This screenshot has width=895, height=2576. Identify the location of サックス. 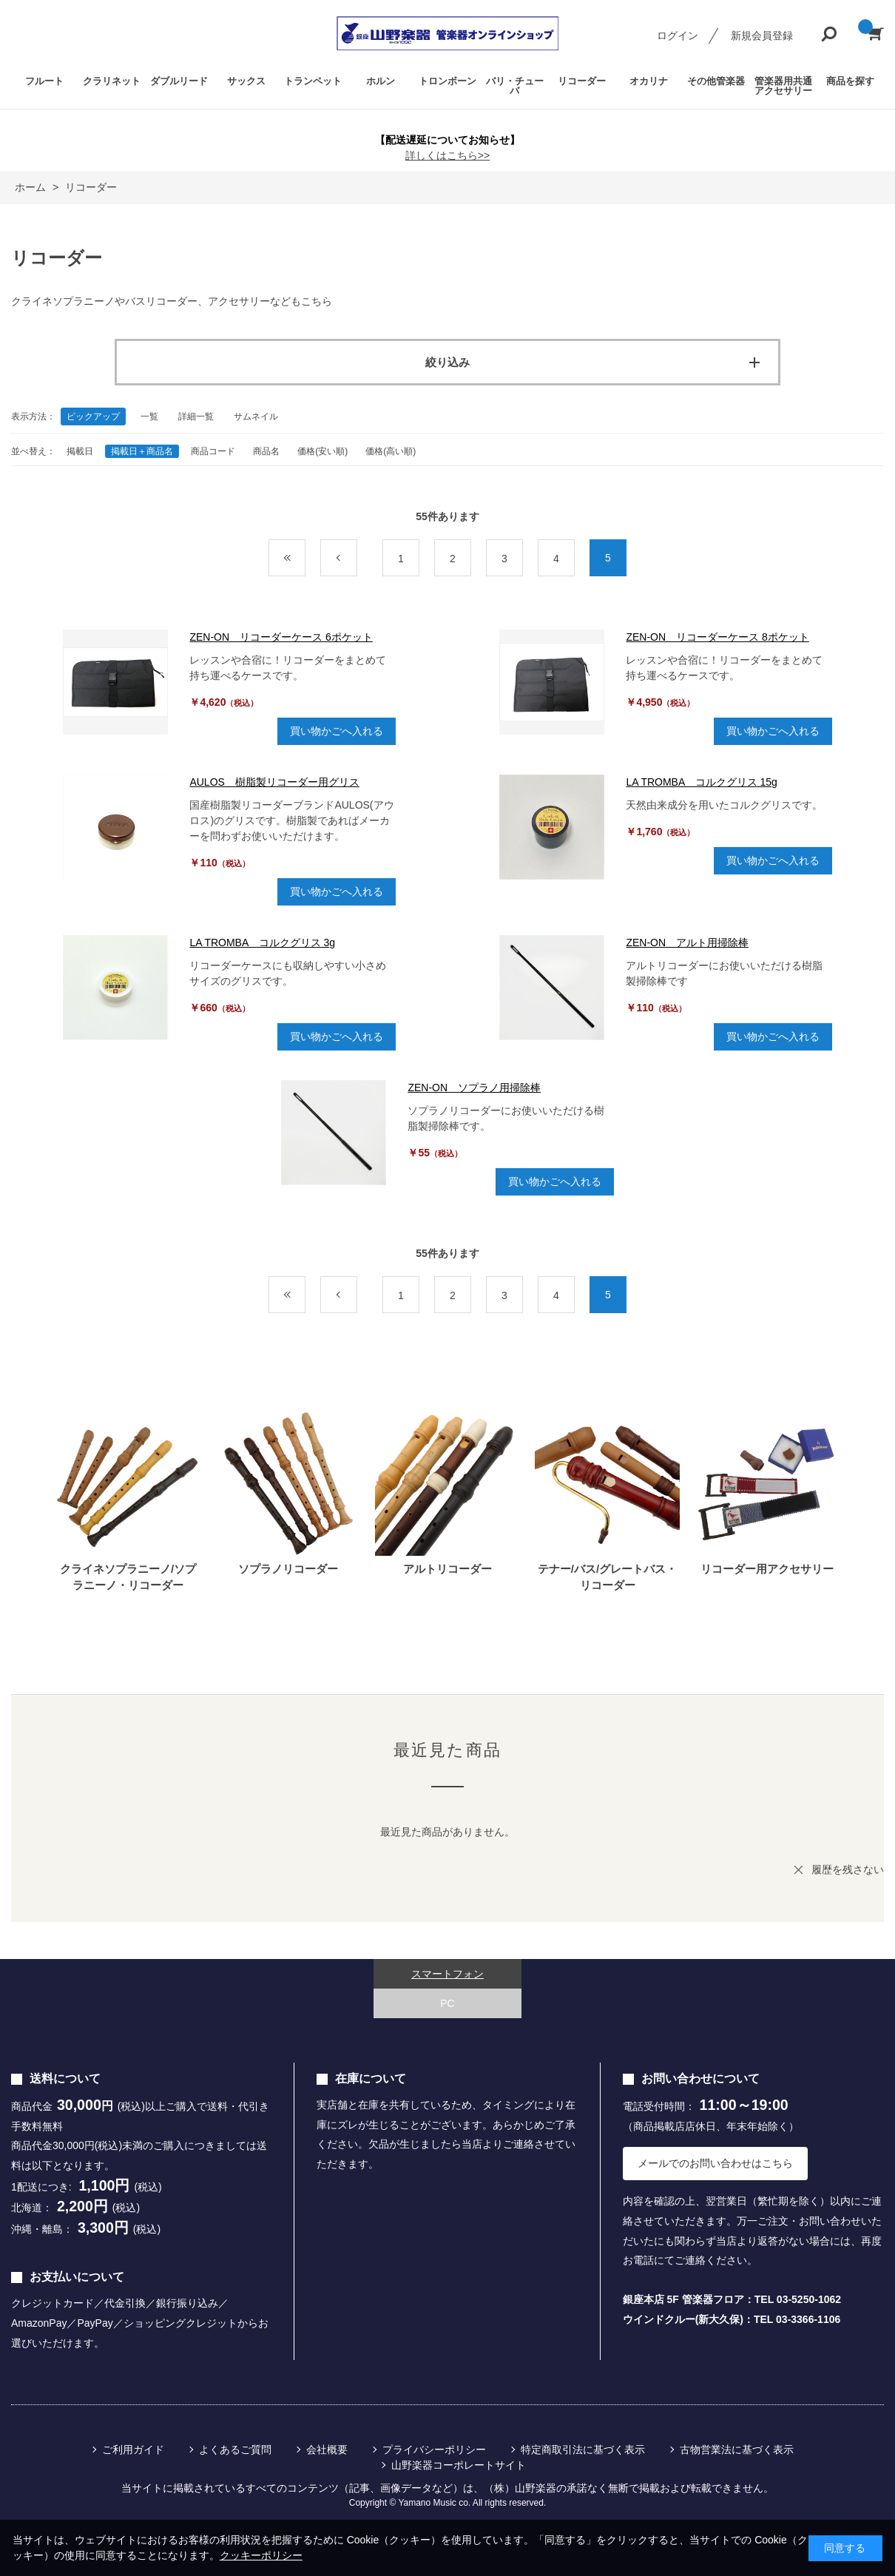
(246, 81).